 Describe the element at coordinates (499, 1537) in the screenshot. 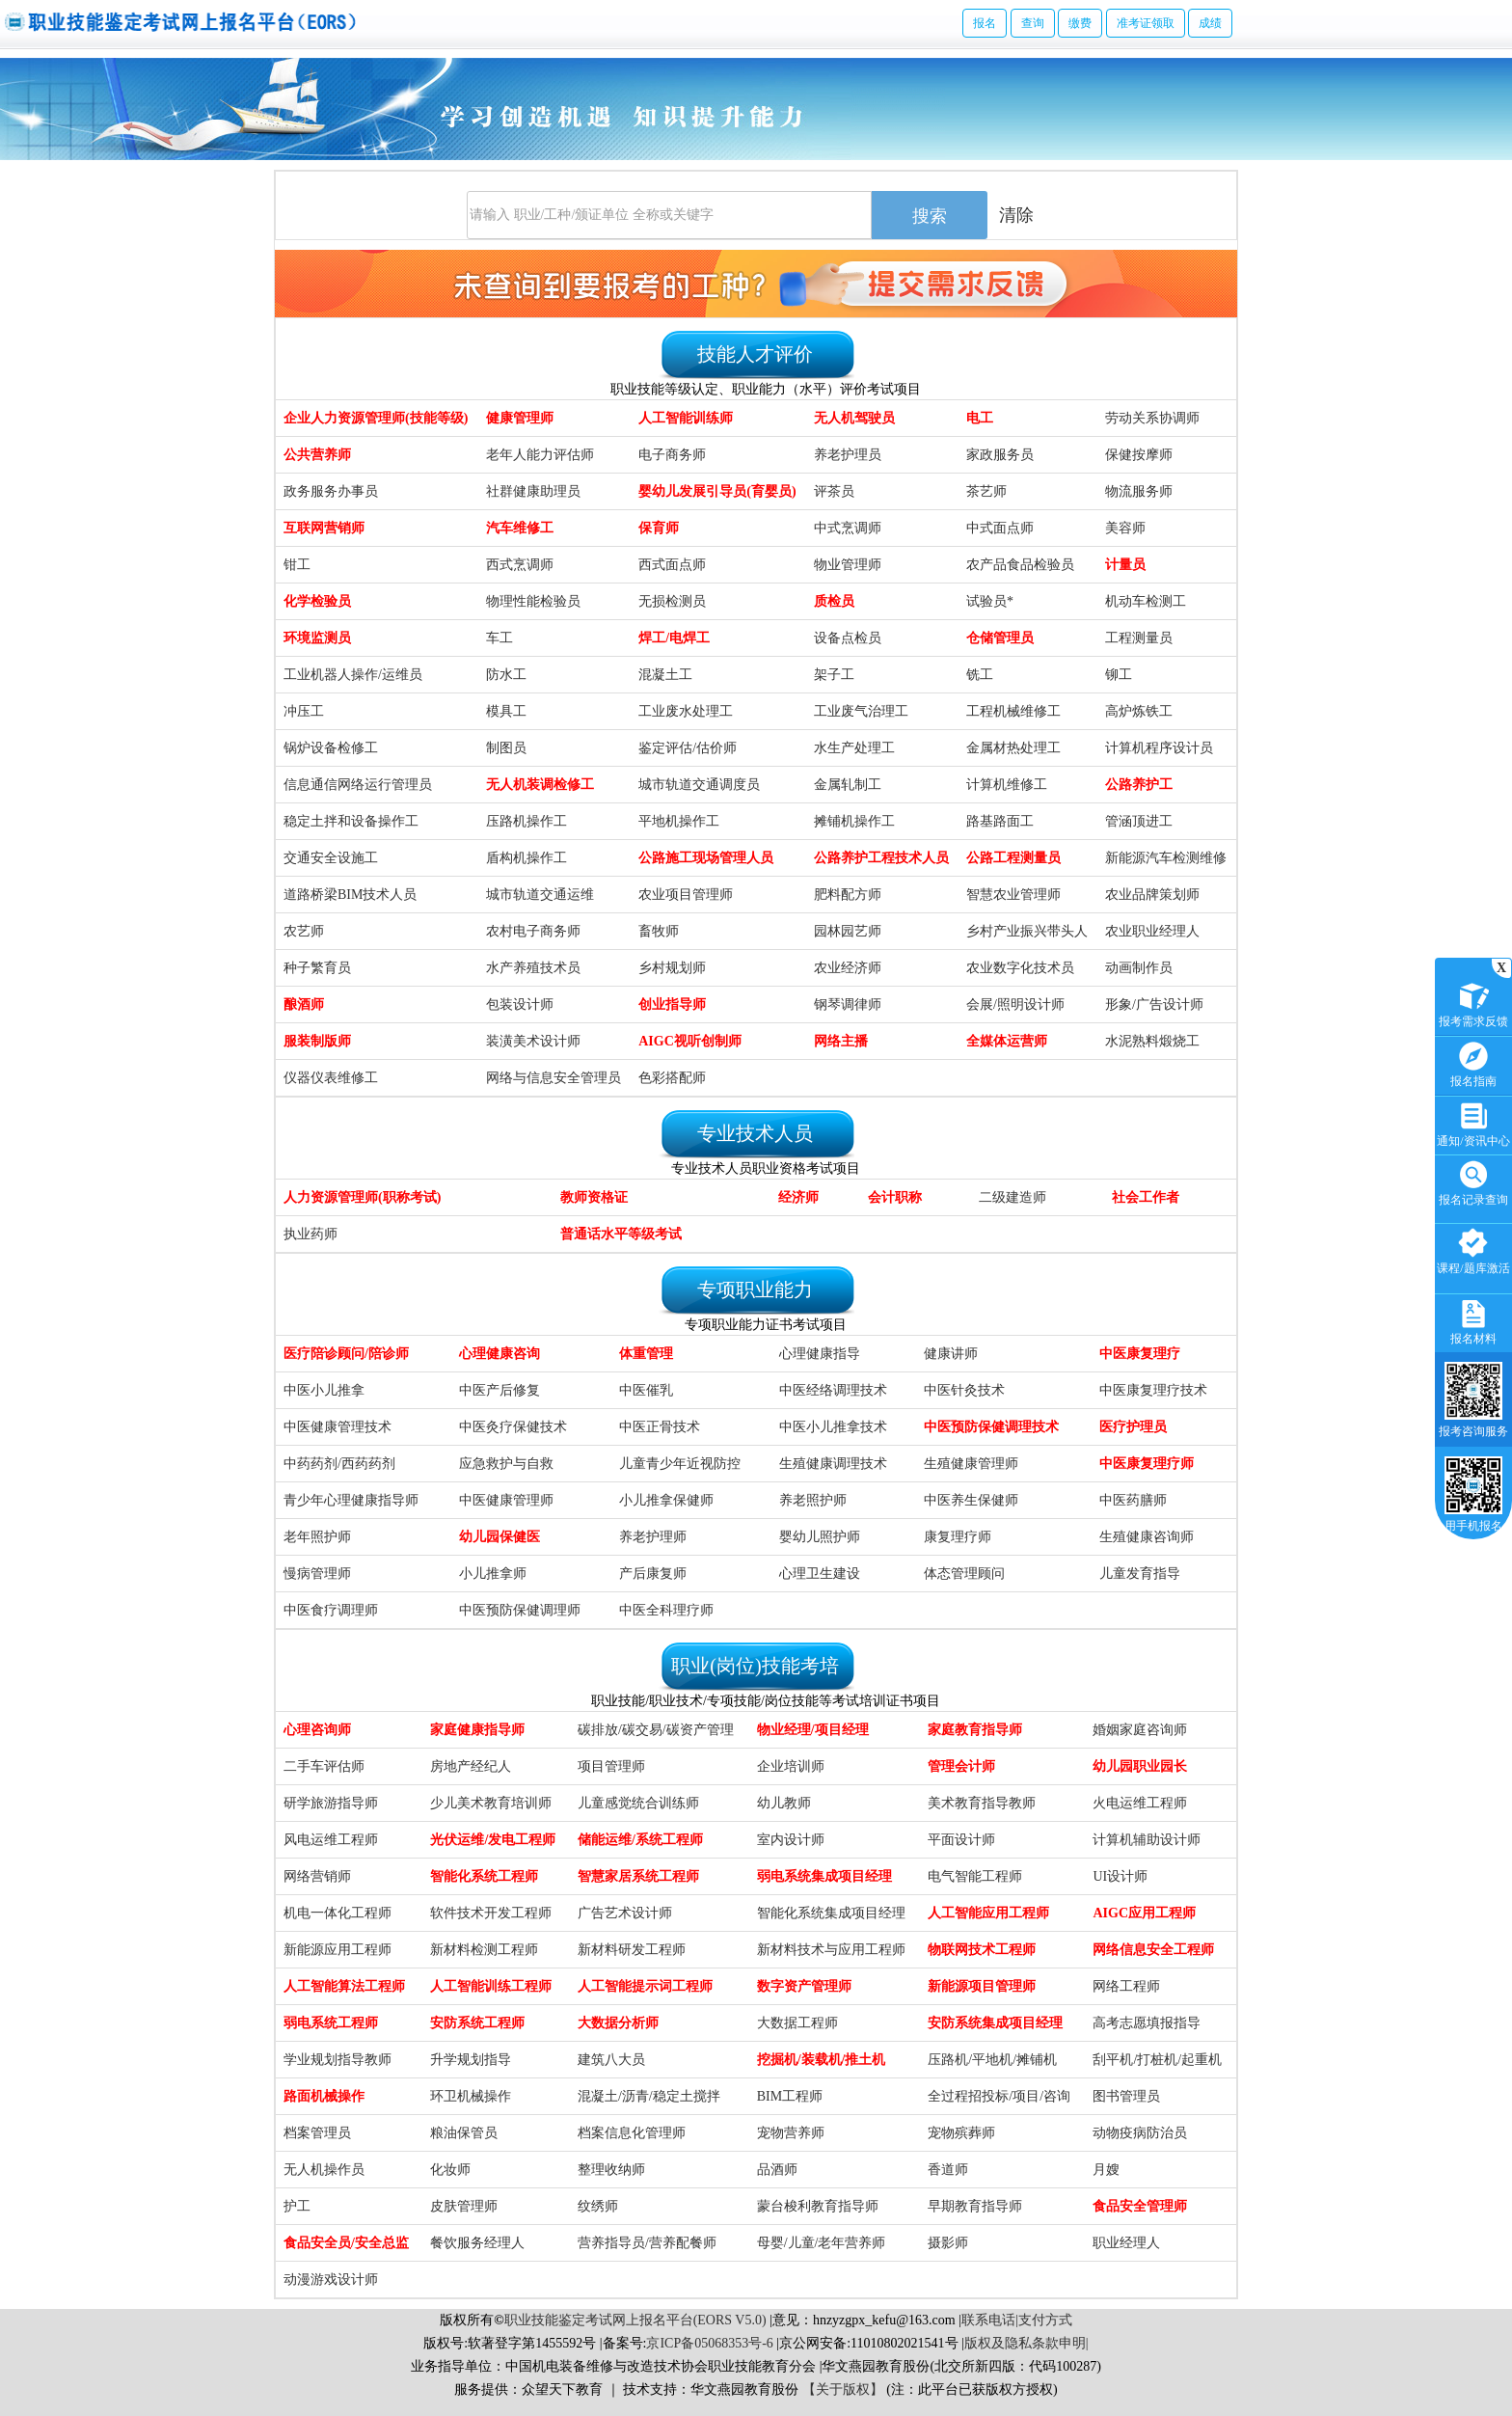

I see `幼儿园保健医` at that location.